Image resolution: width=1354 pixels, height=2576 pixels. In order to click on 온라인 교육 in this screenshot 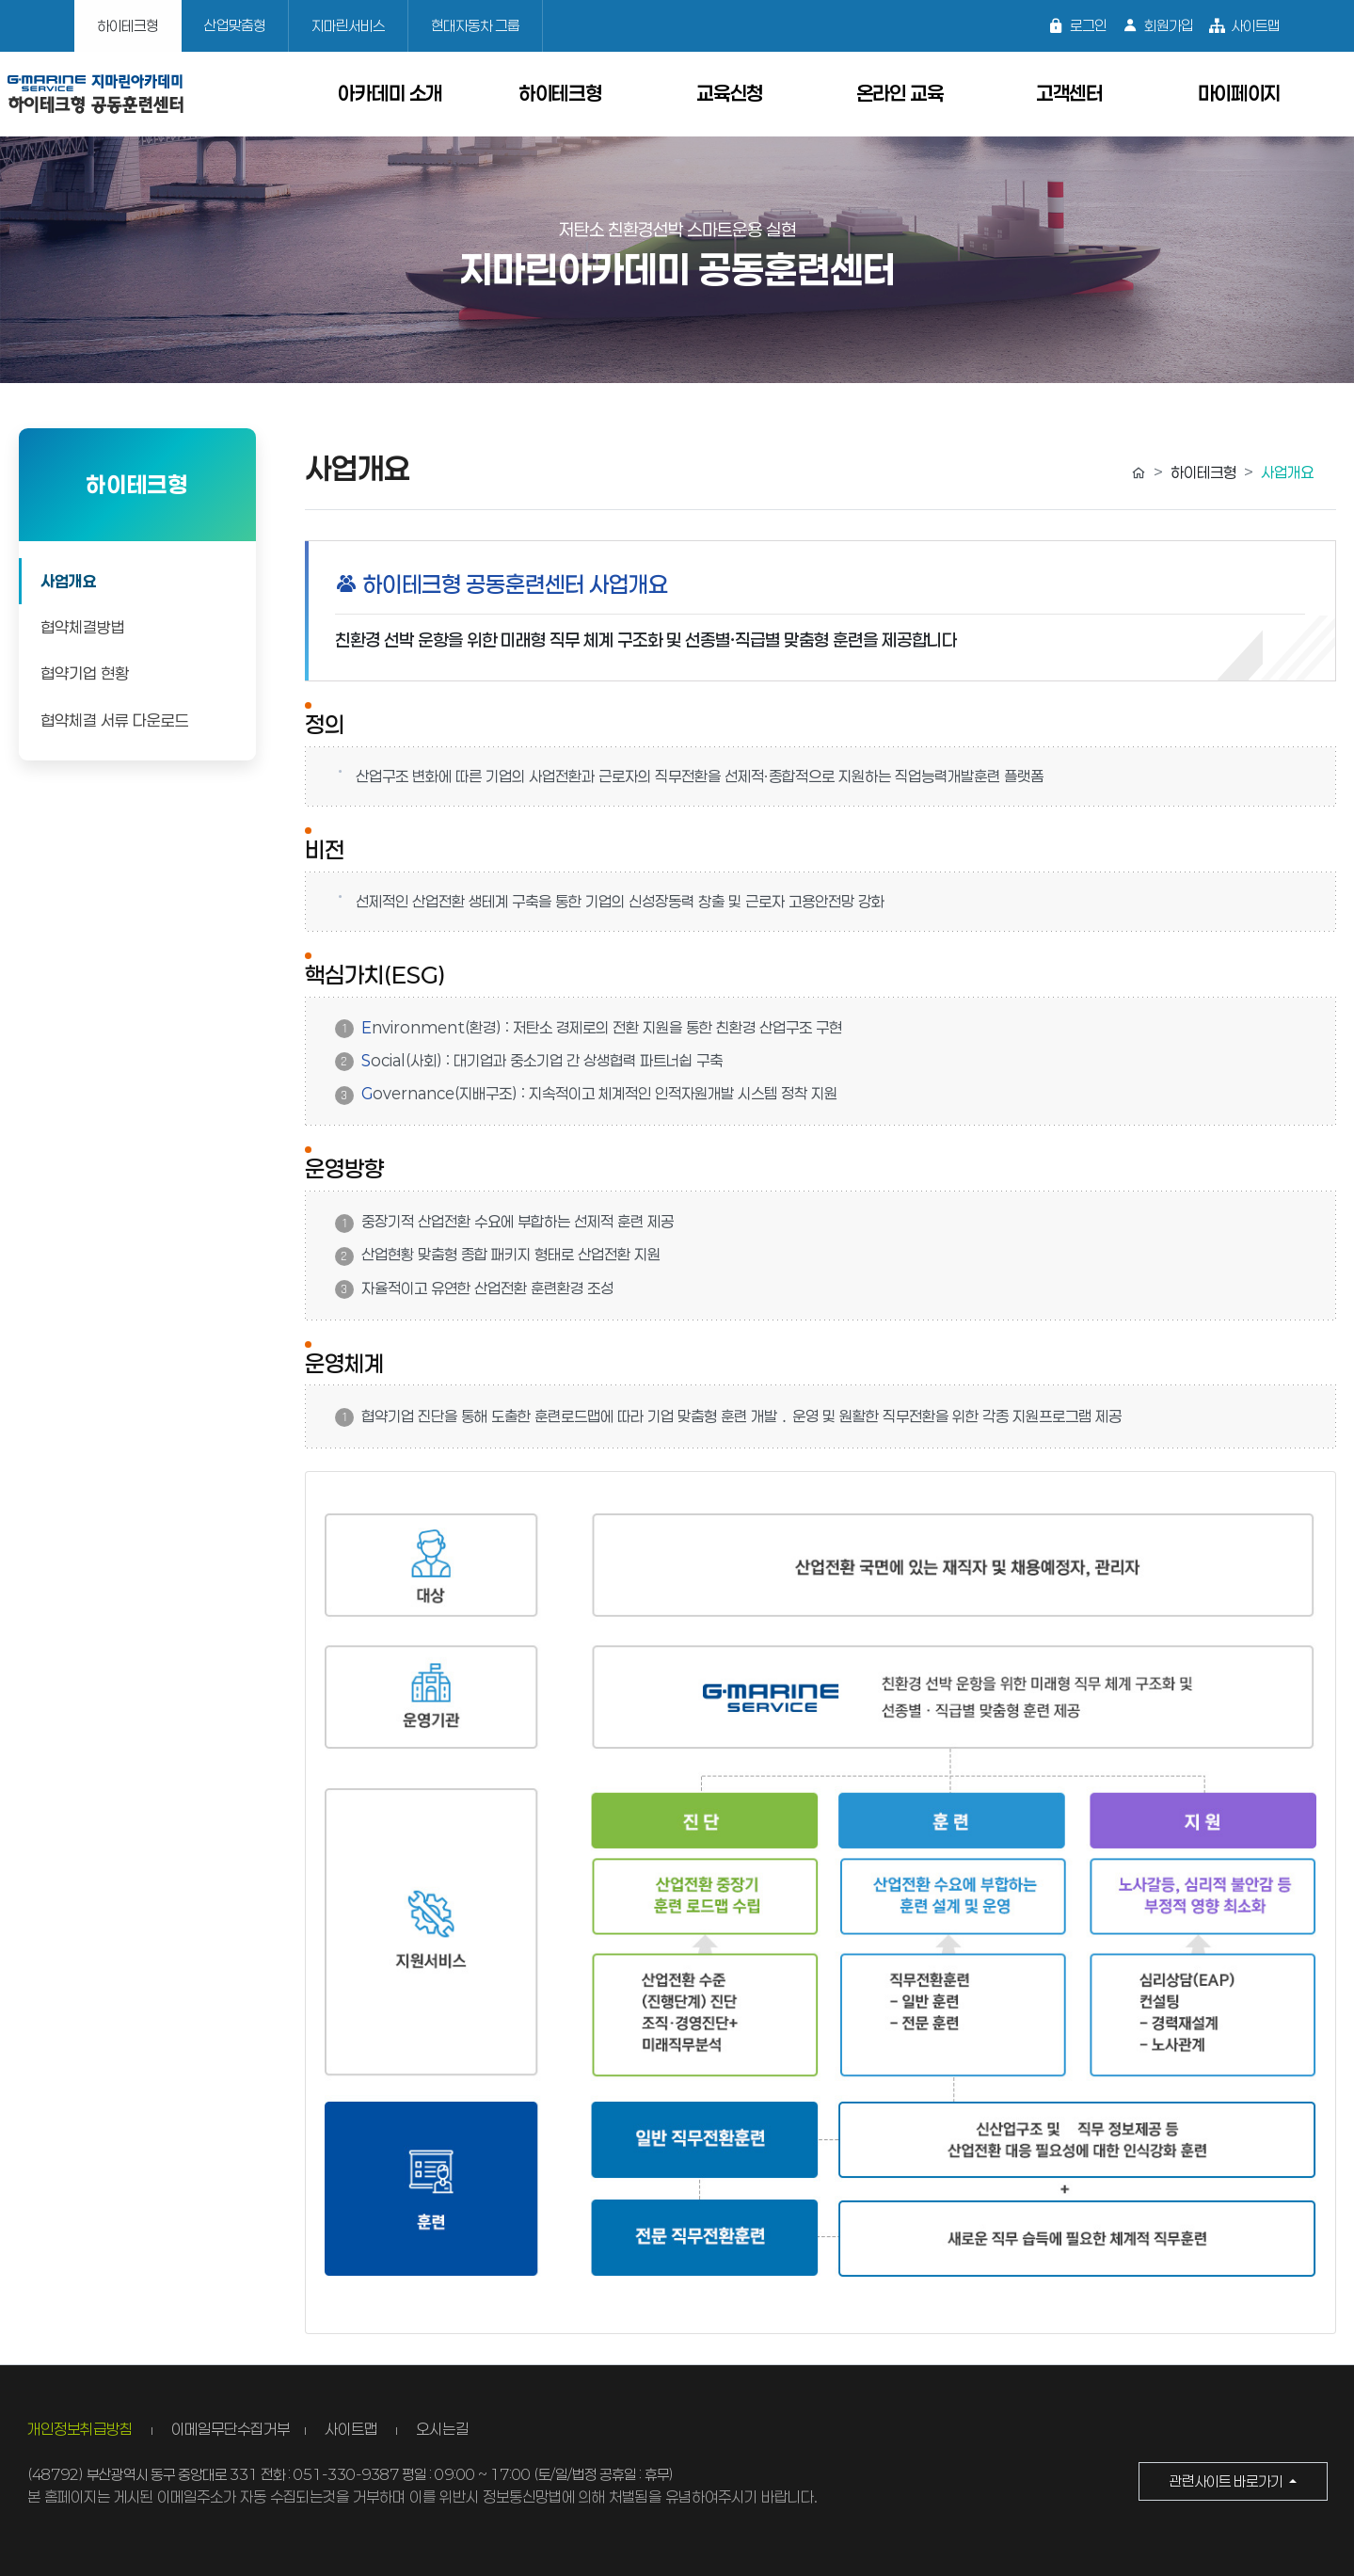, I will do `click(900, 93)`.